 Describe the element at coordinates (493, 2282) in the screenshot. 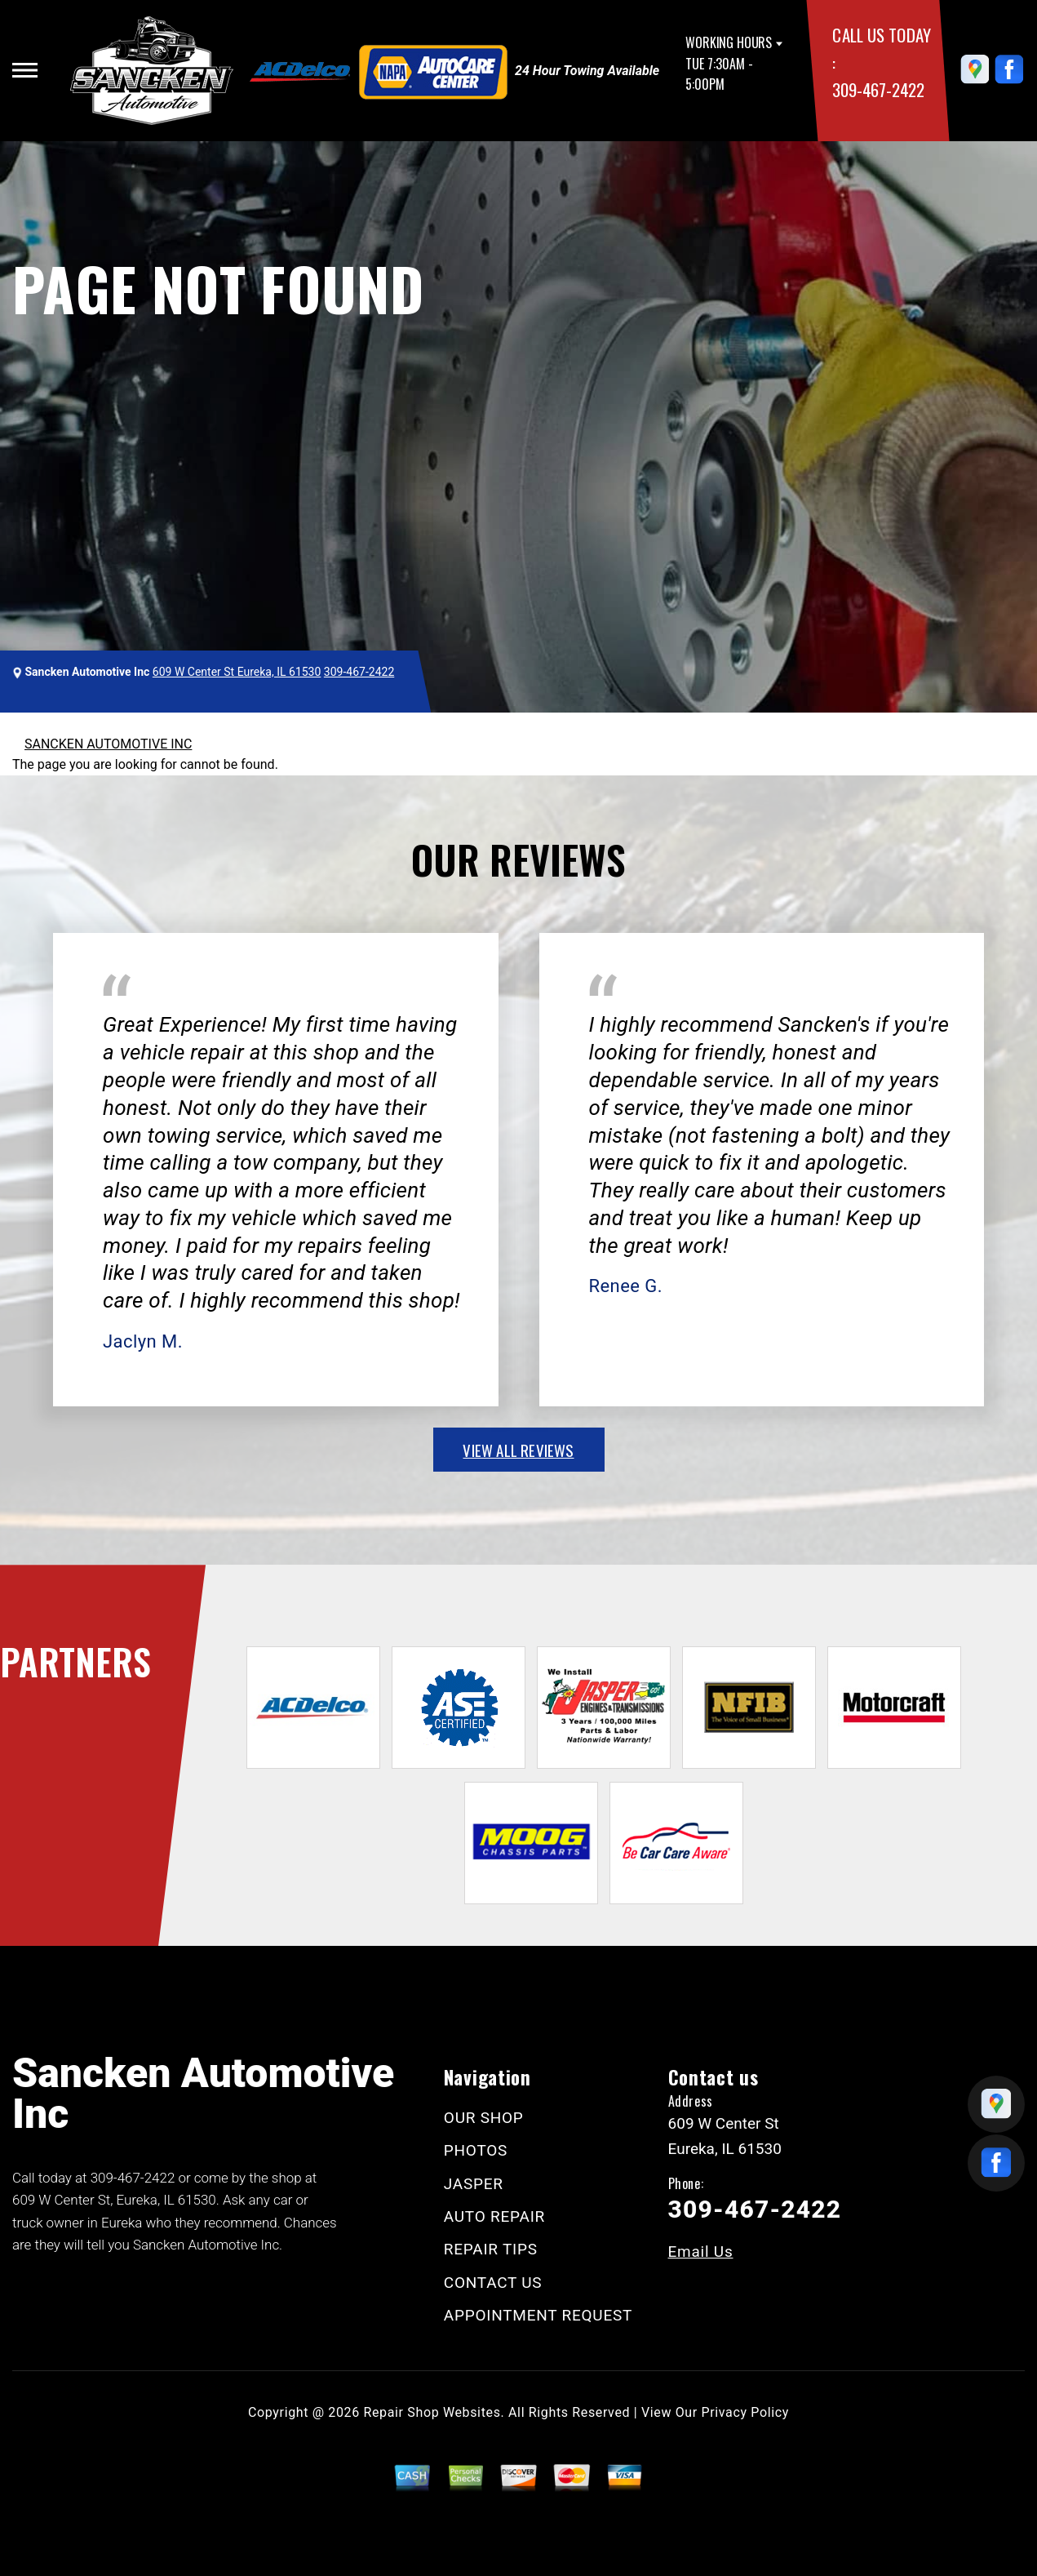

I see `CONTACT US` at that location.